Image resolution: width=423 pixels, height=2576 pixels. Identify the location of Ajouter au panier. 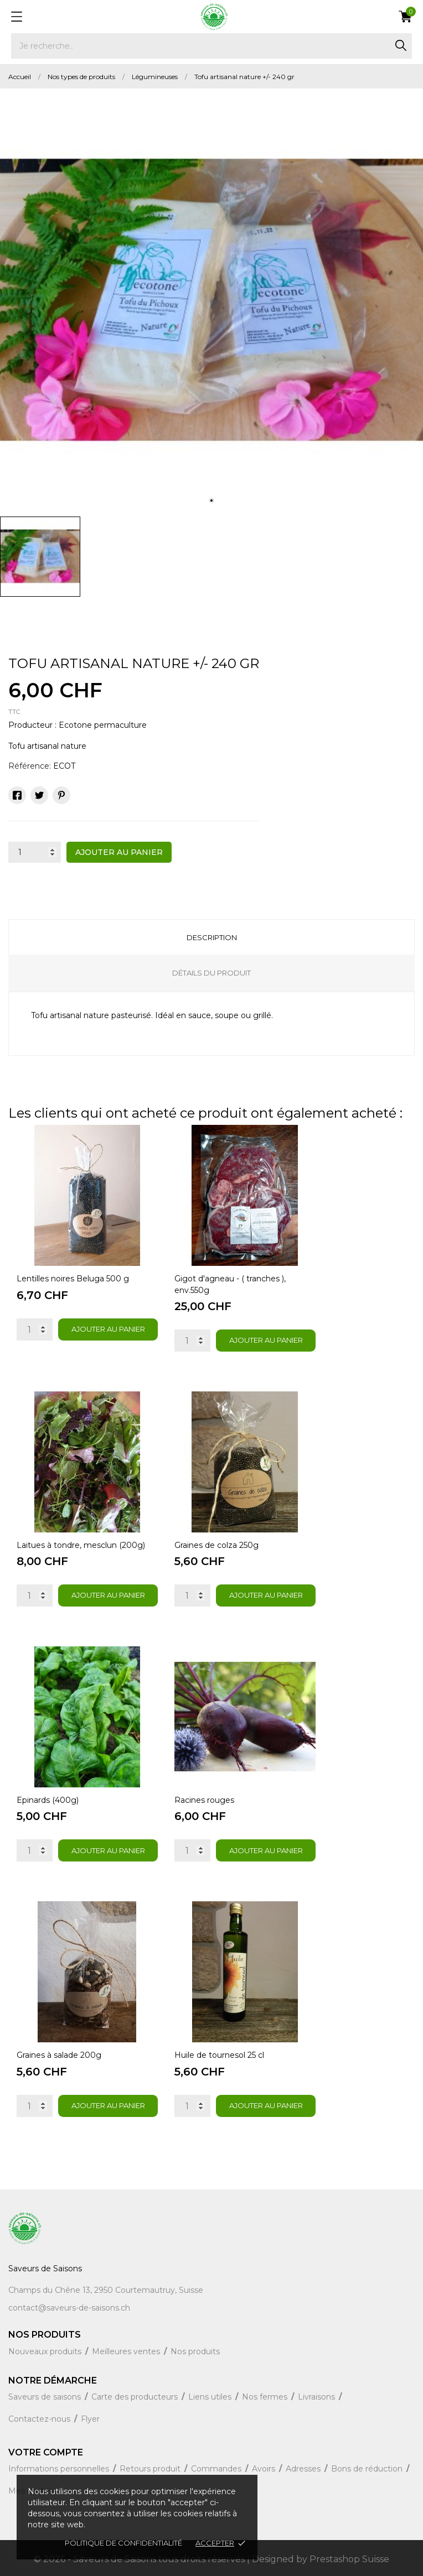
(119, 852).